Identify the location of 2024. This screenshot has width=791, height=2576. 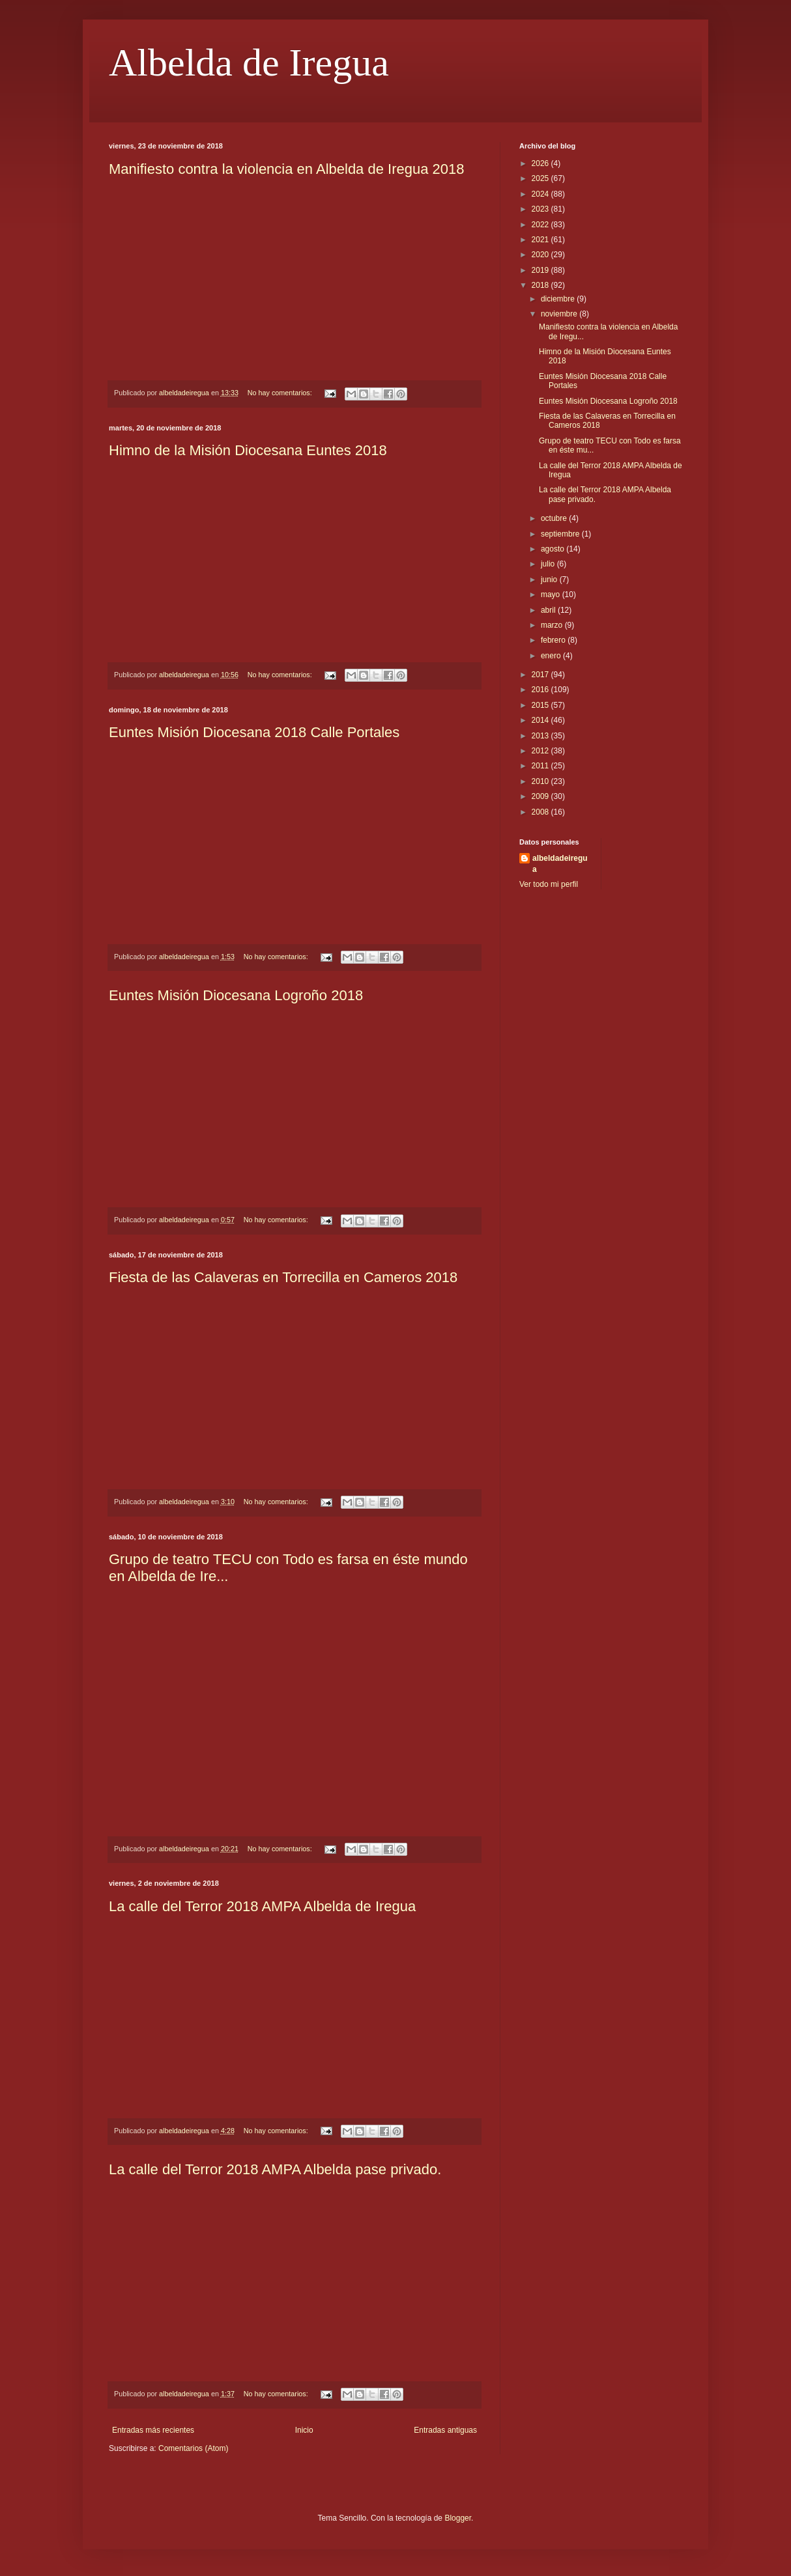
(541, 194).